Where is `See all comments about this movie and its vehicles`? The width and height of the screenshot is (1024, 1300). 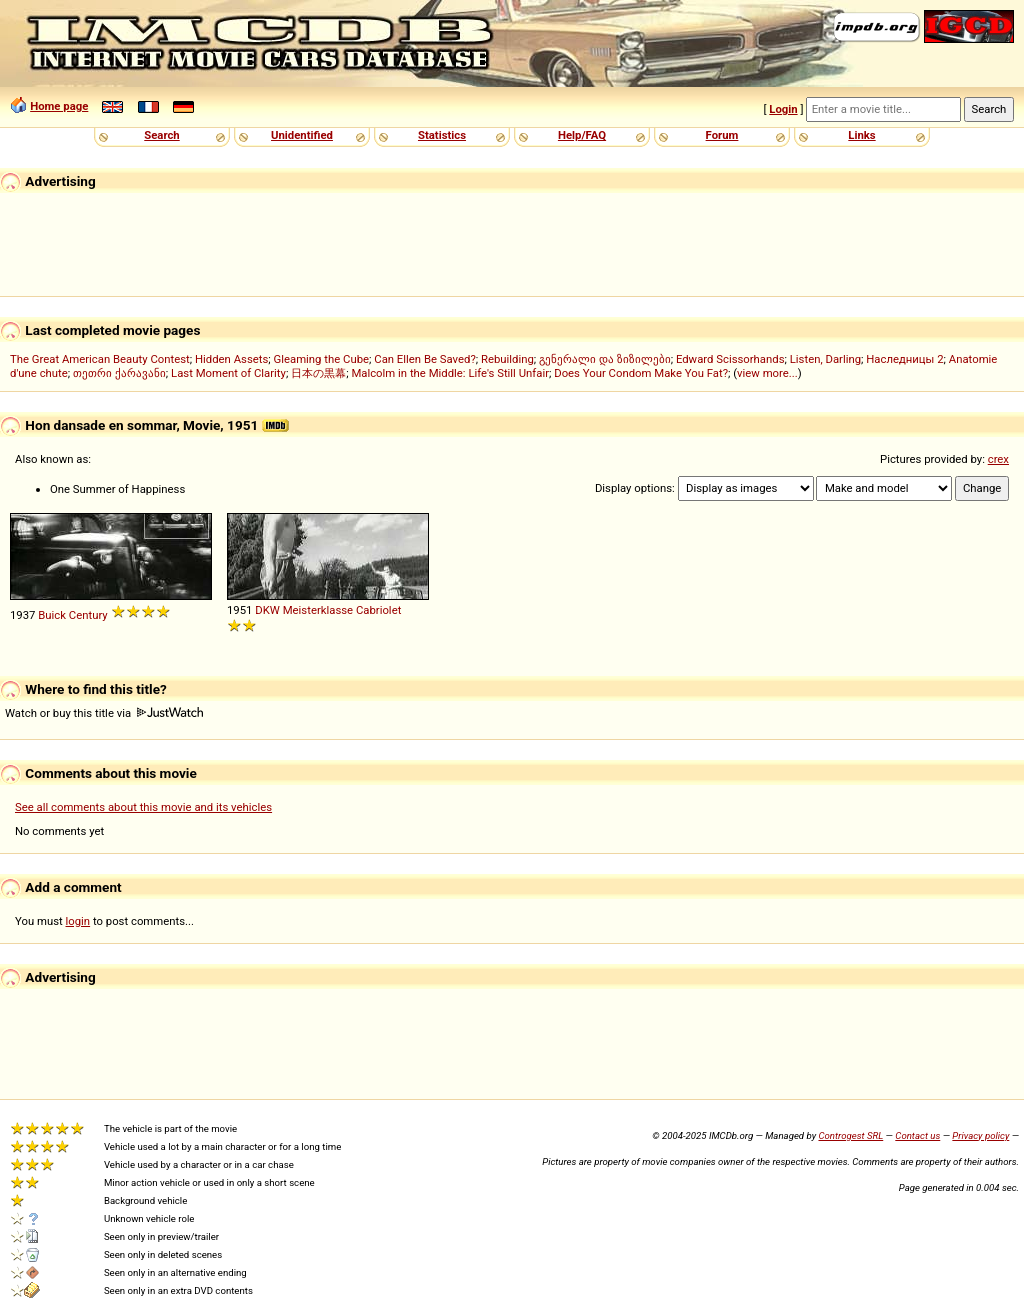
See all comments about this movie and its vehicles is located at coordinates (143, 807).